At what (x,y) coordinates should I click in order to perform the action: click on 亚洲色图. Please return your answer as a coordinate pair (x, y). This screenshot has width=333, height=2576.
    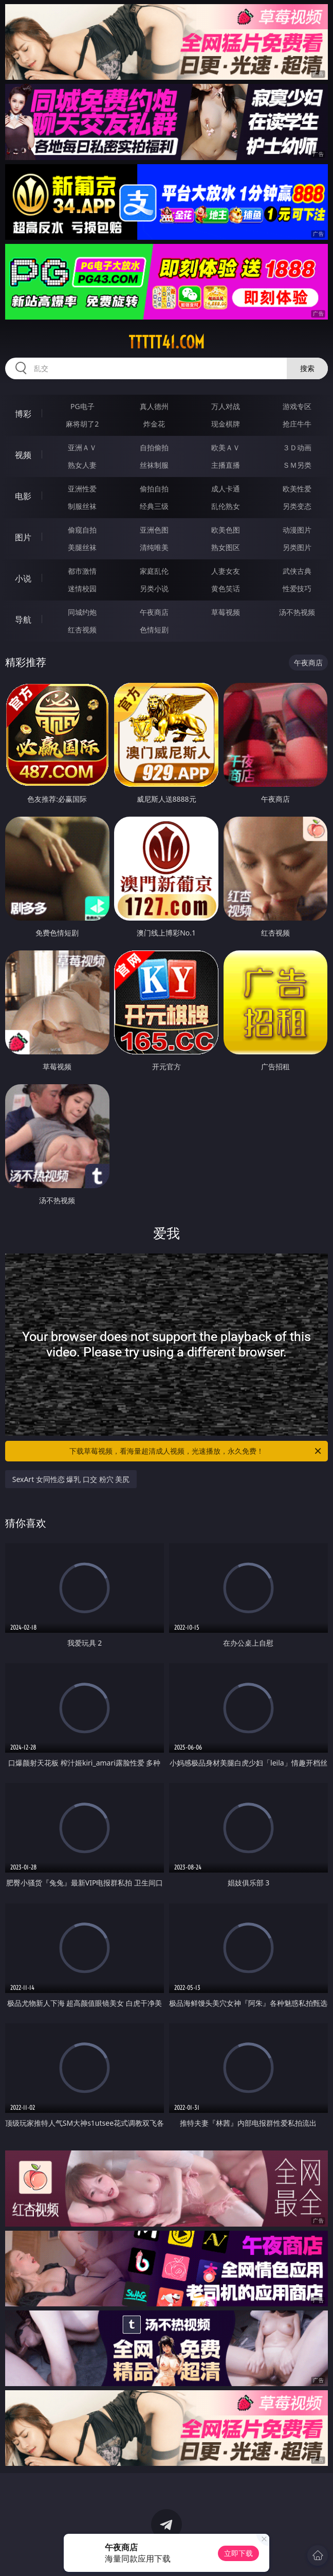
    Looking at the image, I should click on (154, 530).